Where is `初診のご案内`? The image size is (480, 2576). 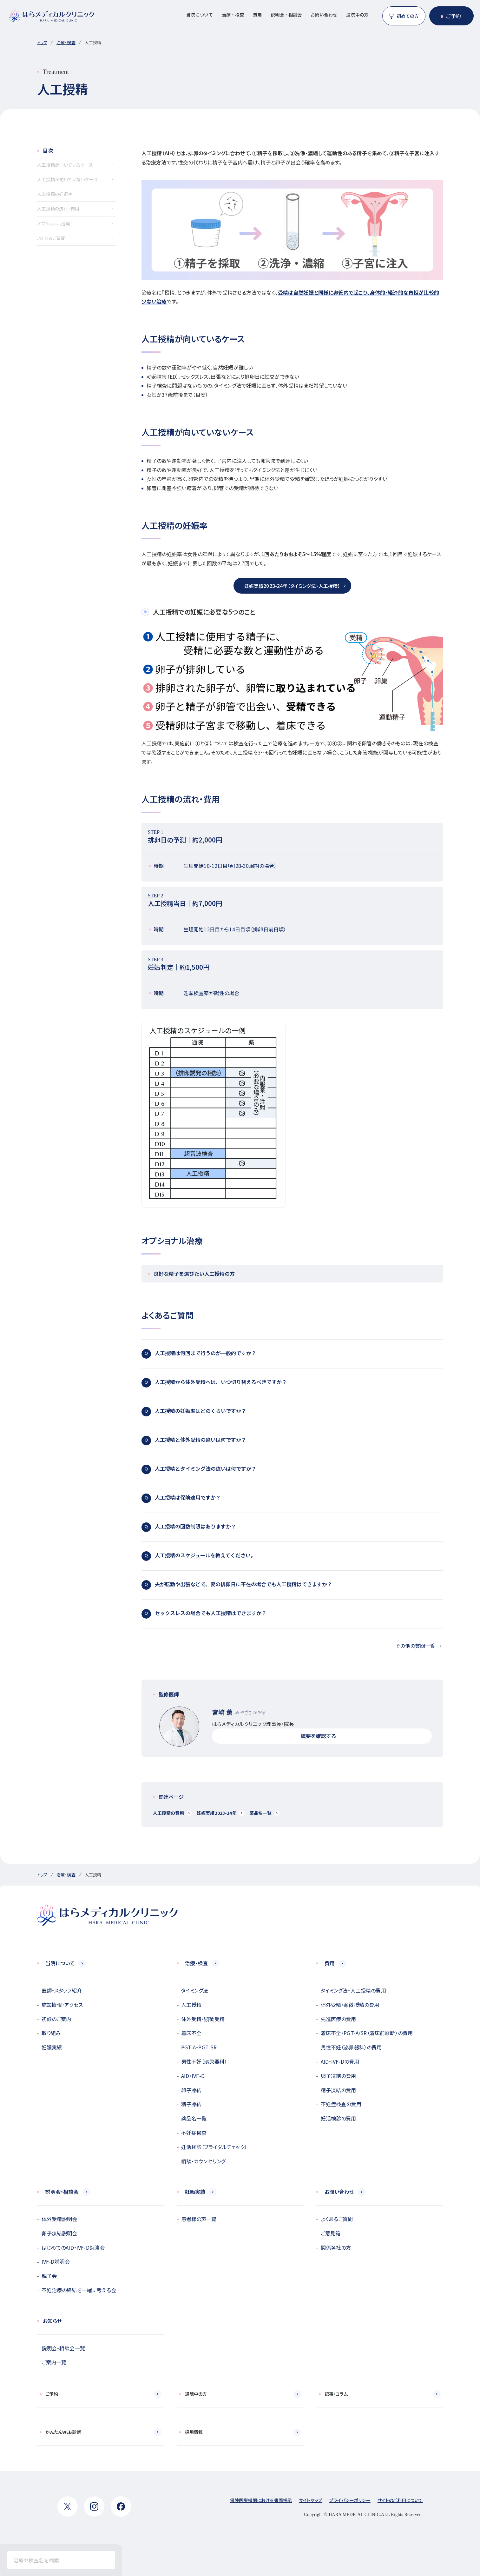 初診のご案内 is located at coordinates (56, 2019).